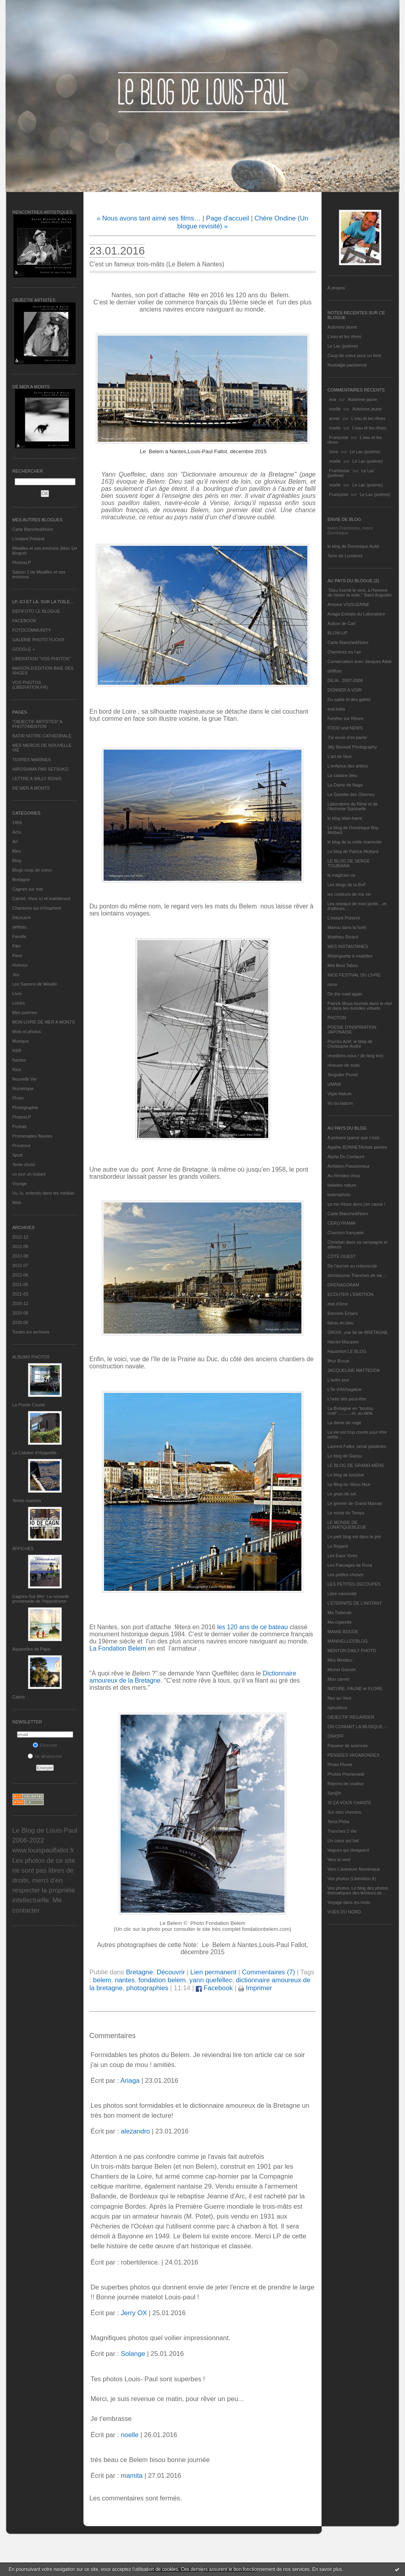  Describe the element at coordinates (354, 1603) in the screenshot. I see `L’ETERNITE DE L’INSTANT` at that location.